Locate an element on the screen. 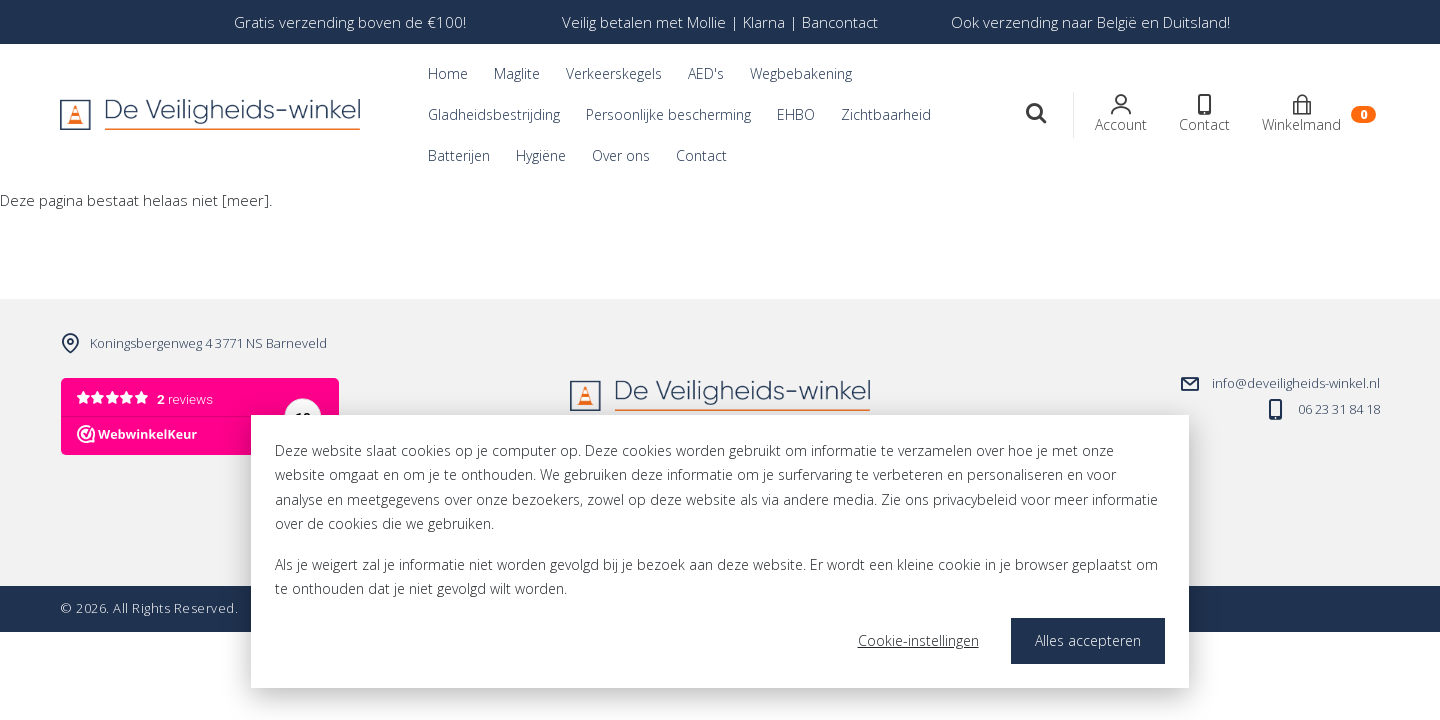 Image resolution: width=1440 pixels, height=720 pixels. Over ons is located at coordinates (621, 155).